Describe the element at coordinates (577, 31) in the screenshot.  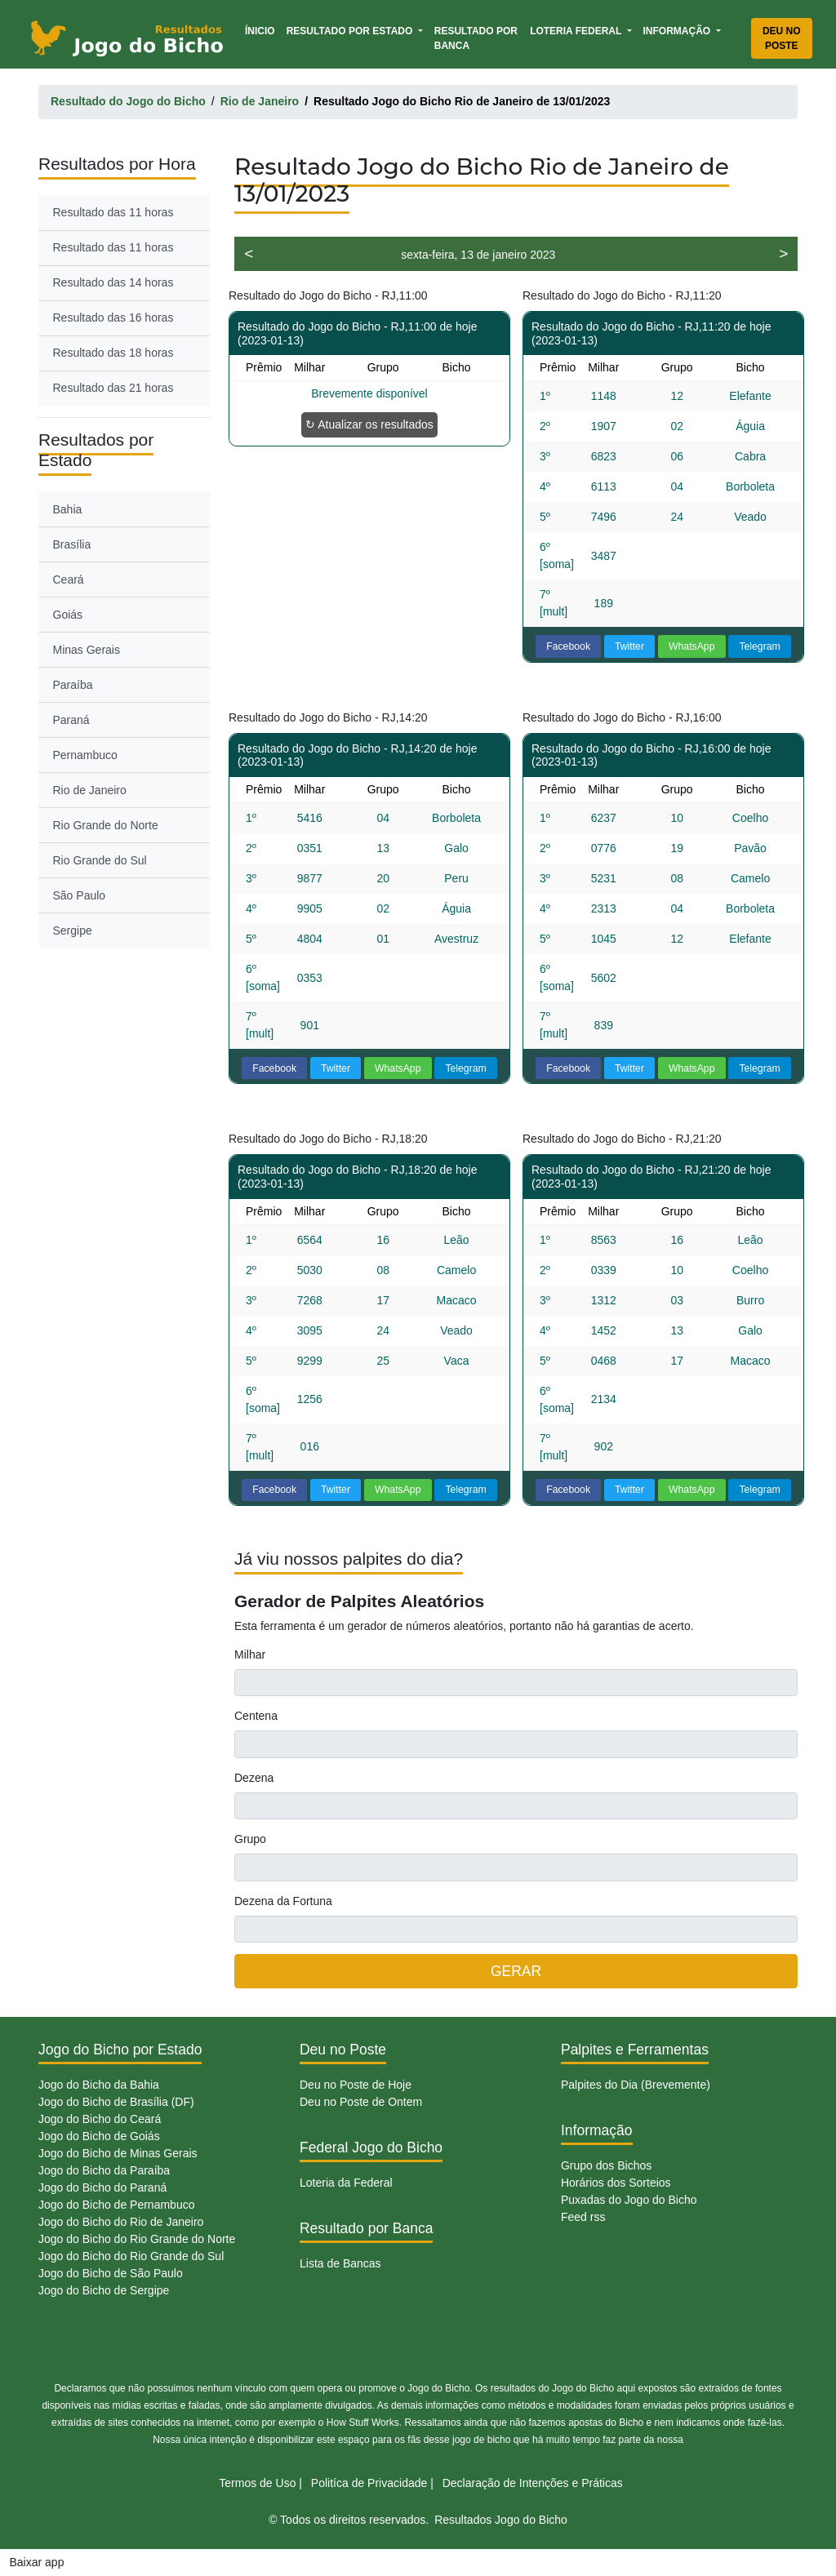
I see `Loteria Federal` at that location.